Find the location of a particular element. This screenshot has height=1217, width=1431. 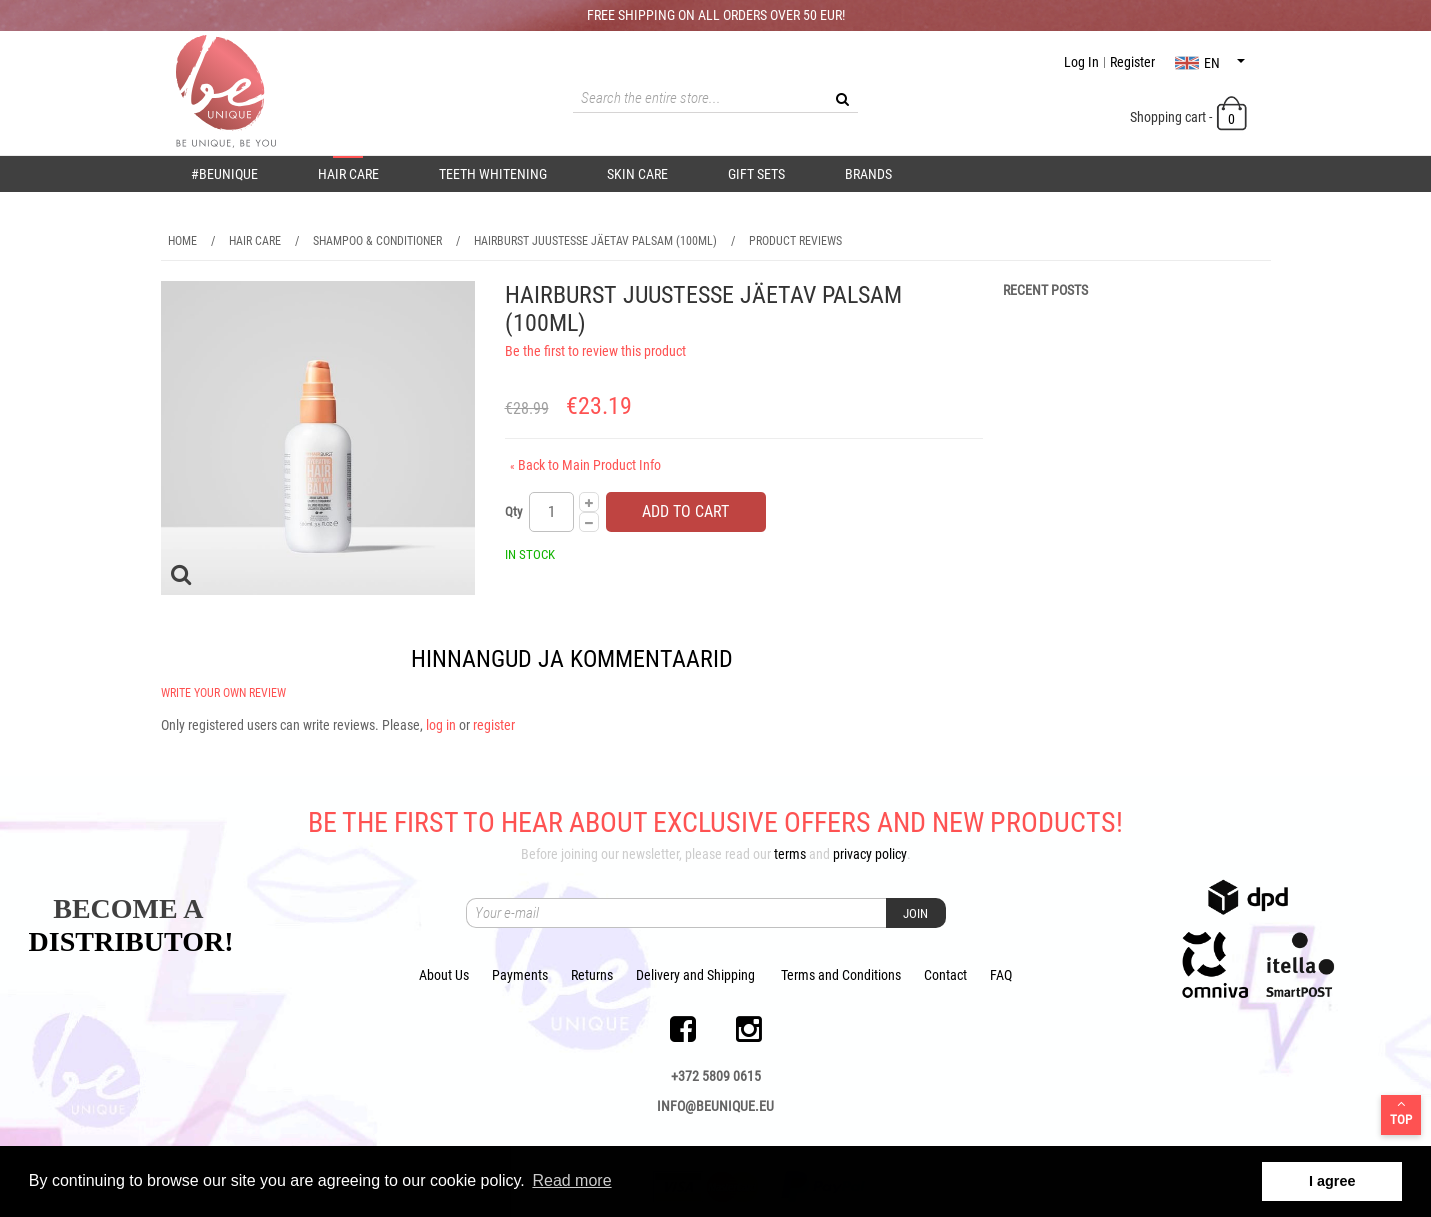

Delivery and Shipping is located at coordinates (695, 975).